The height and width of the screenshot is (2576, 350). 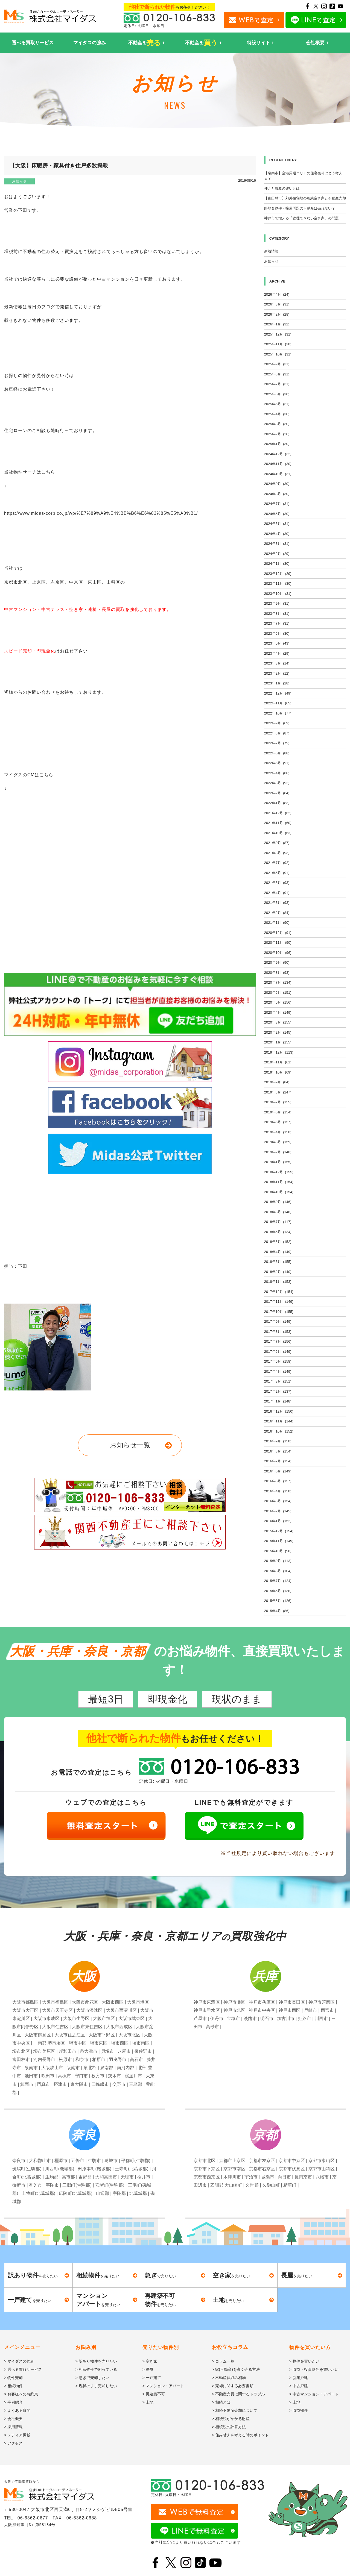 I want to click on > 不動産売買に関するトラブル, so click(x=238, y=2394).